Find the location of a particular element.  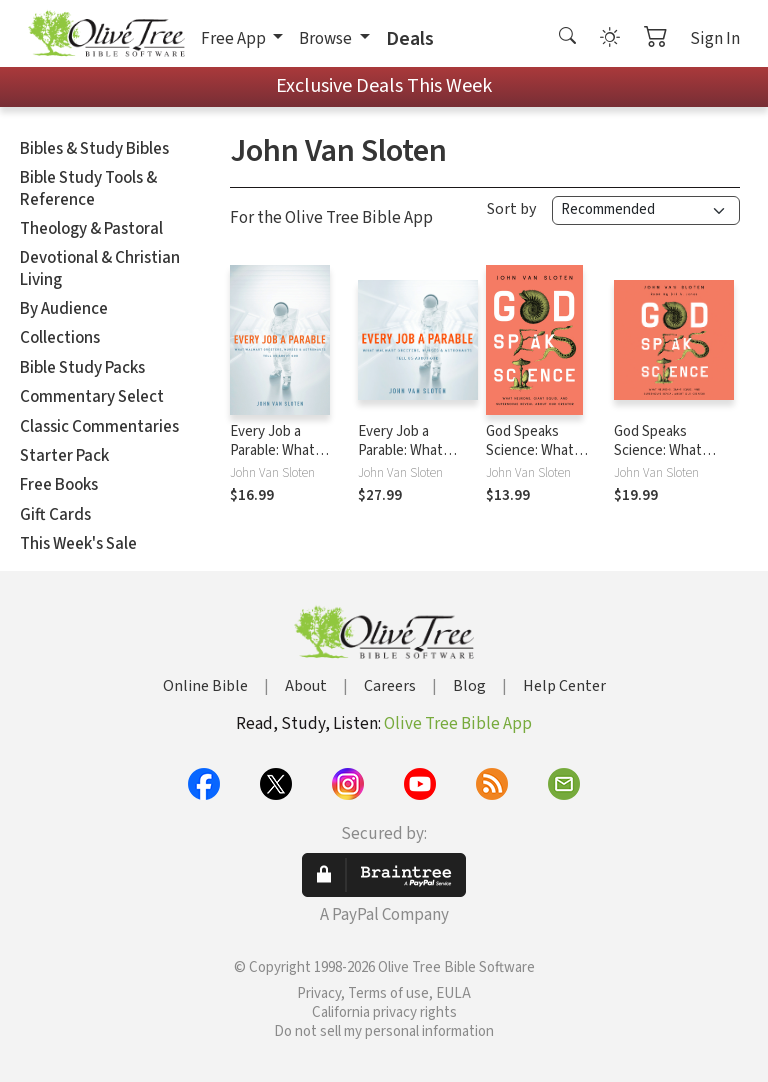

Bible Study Tools & Reference [button] is located at coordinates (88, 188).